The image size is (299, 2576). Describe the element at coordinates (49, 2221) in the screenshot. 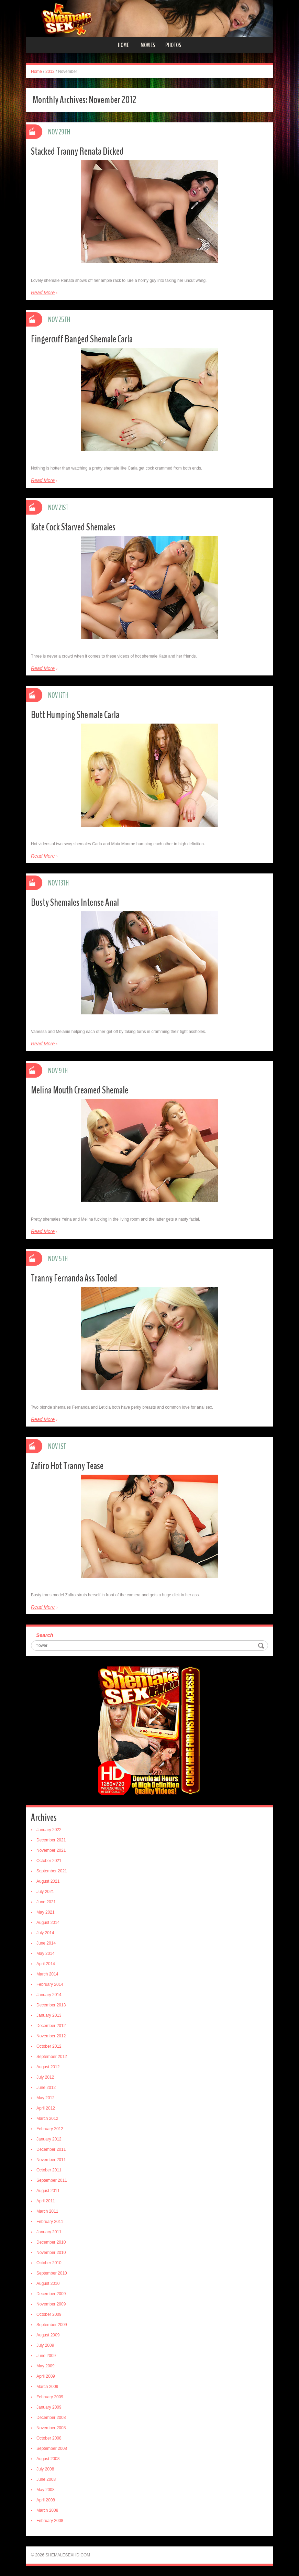

I see `February 2011` at that location.